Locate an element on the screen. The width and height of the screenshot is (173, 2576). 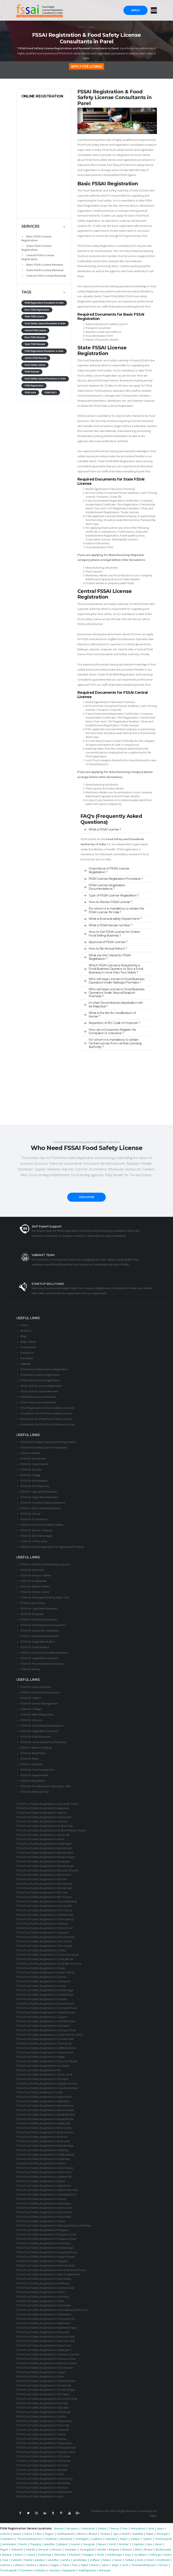
Basic FSSAI License Registration is located at coordinates (36, 238).